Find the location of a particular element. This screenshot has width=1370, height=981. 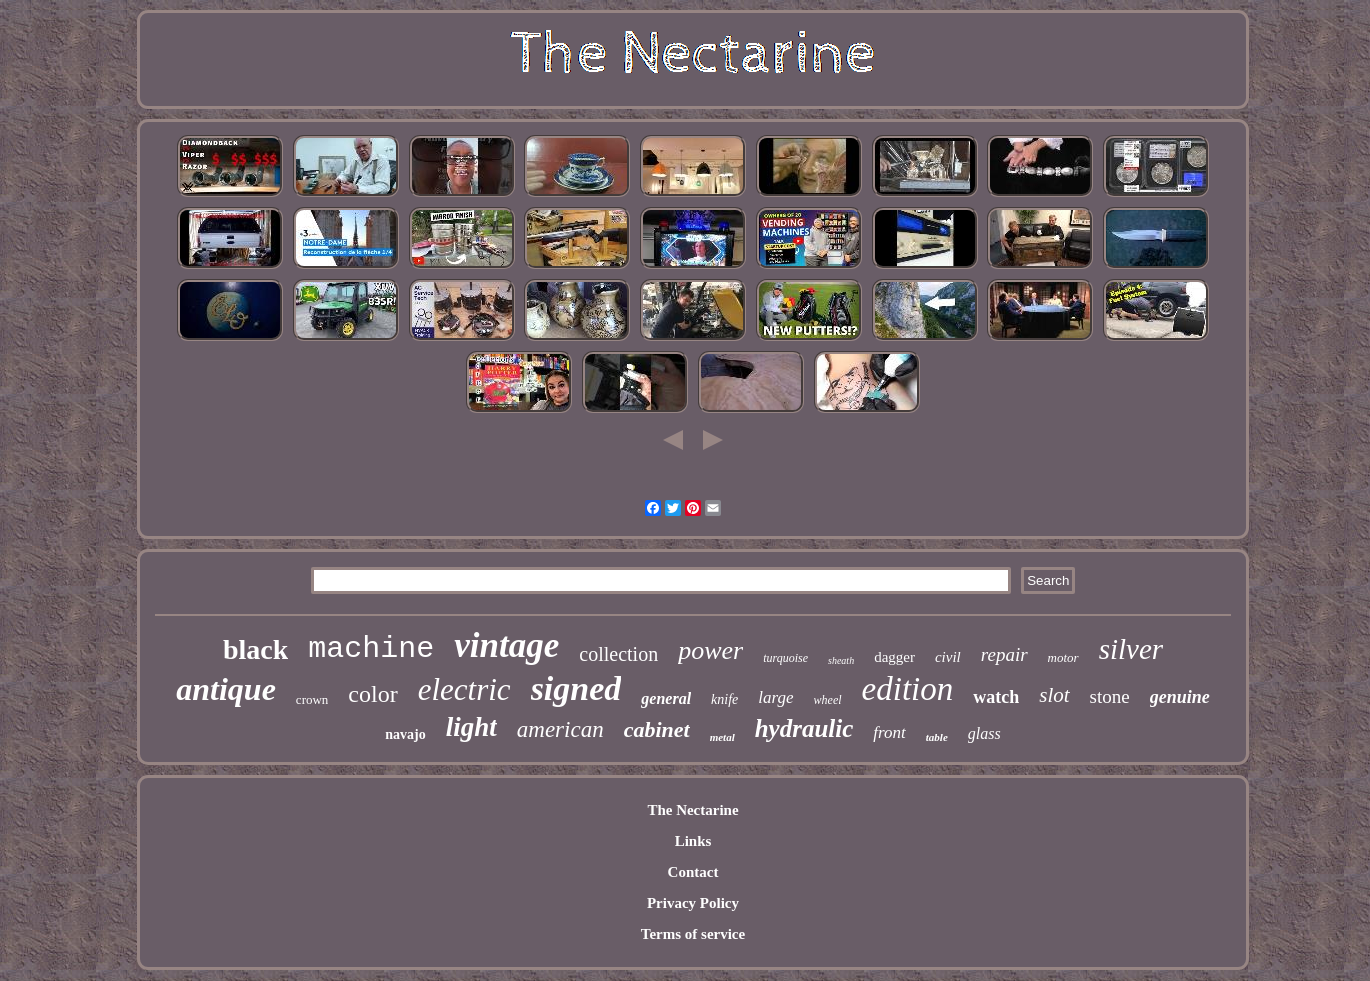

cabinet is located at coordinates (657, 729).